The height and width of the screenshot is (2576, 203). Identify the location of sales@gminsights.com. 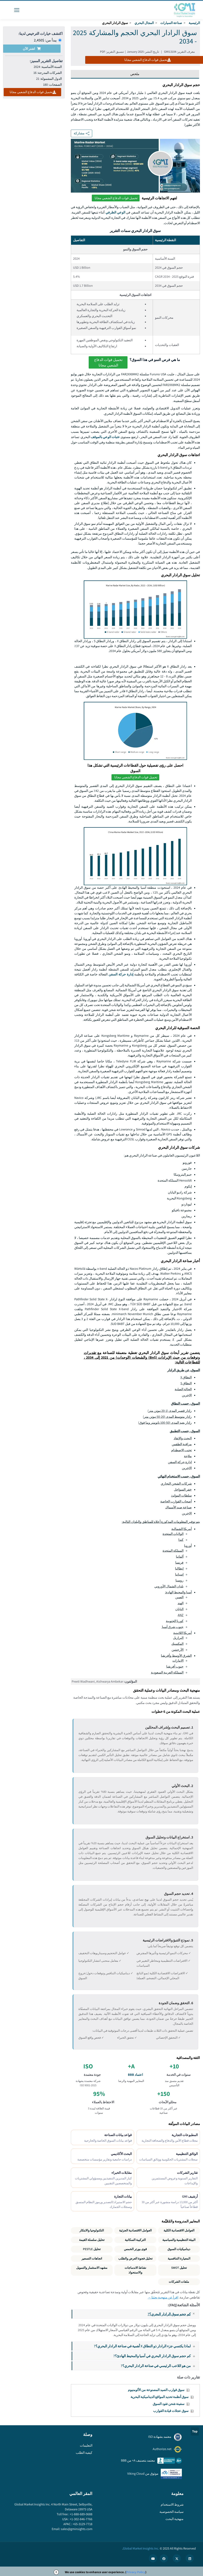
(76, 2529).